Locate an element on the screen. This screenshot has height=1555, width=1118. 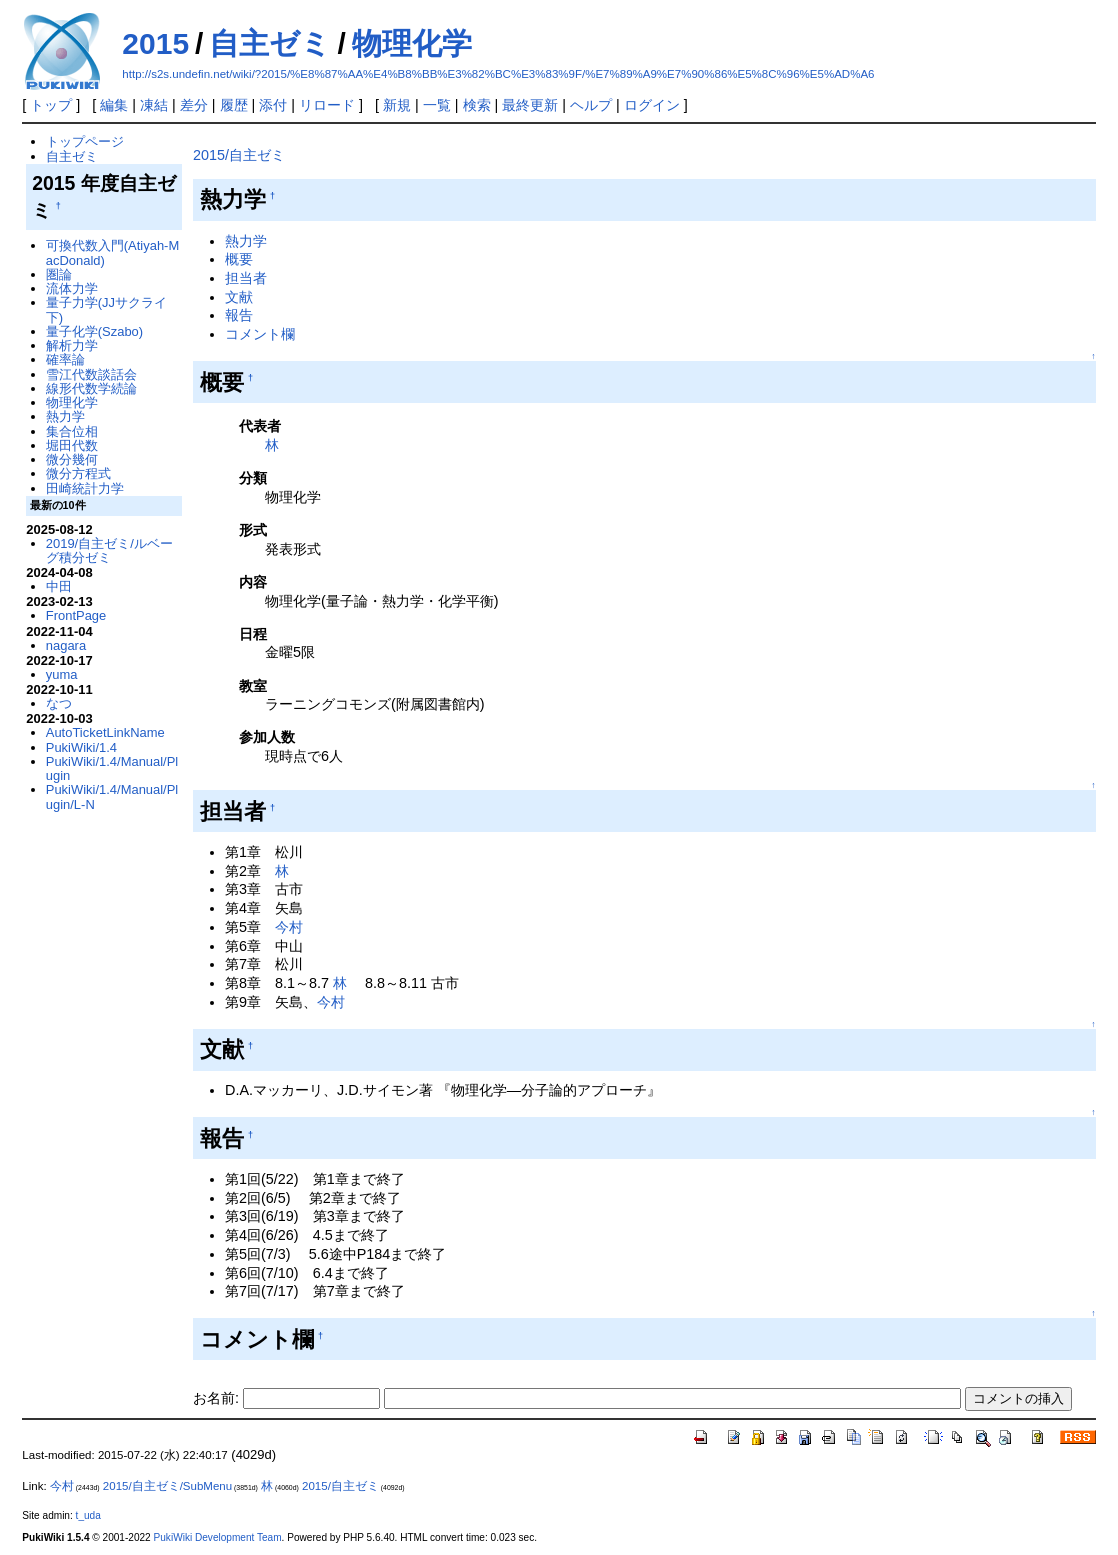
堀田代数 is located at coordinates (72, 445).